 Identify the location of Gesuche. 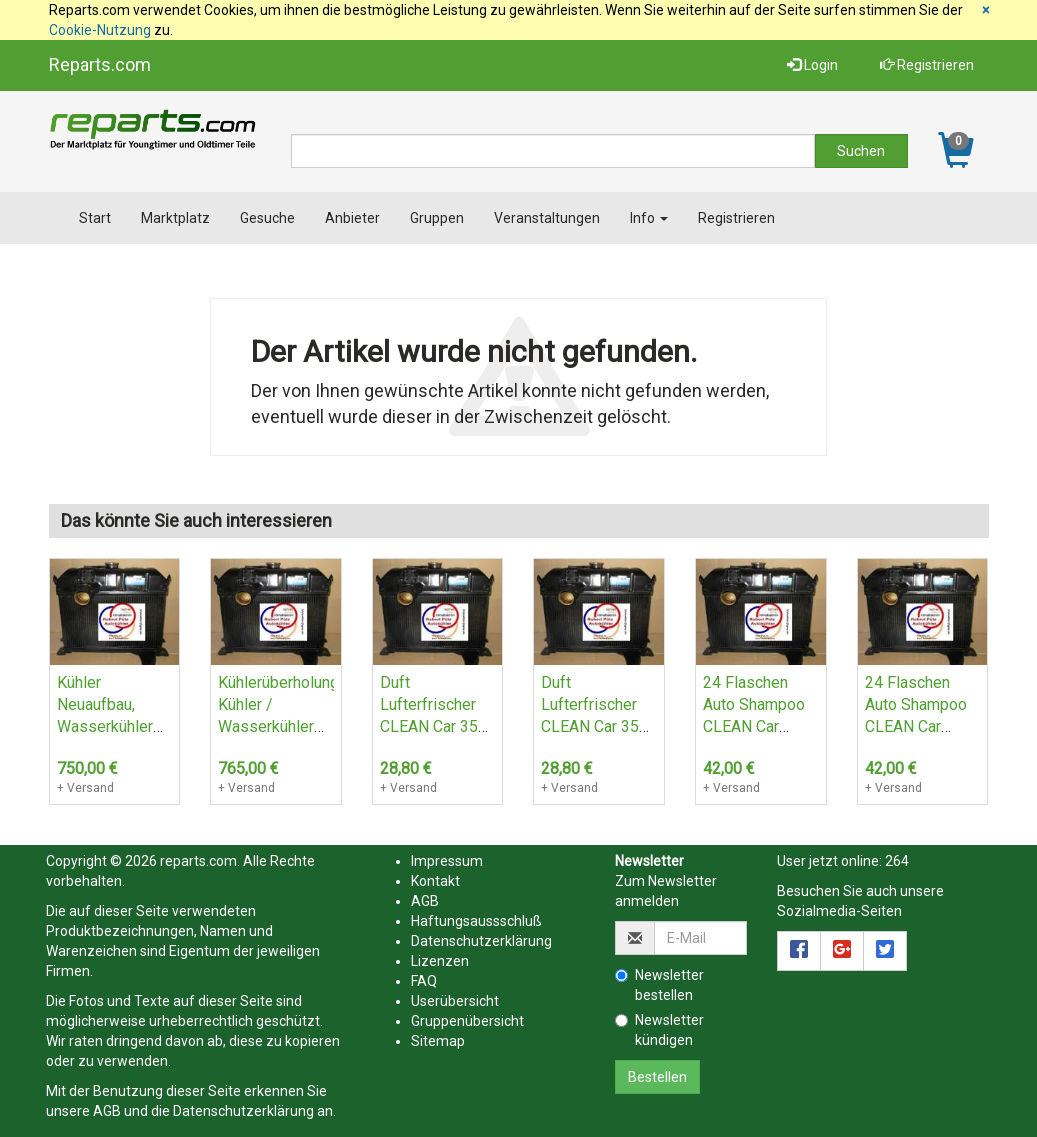
(267, 218).